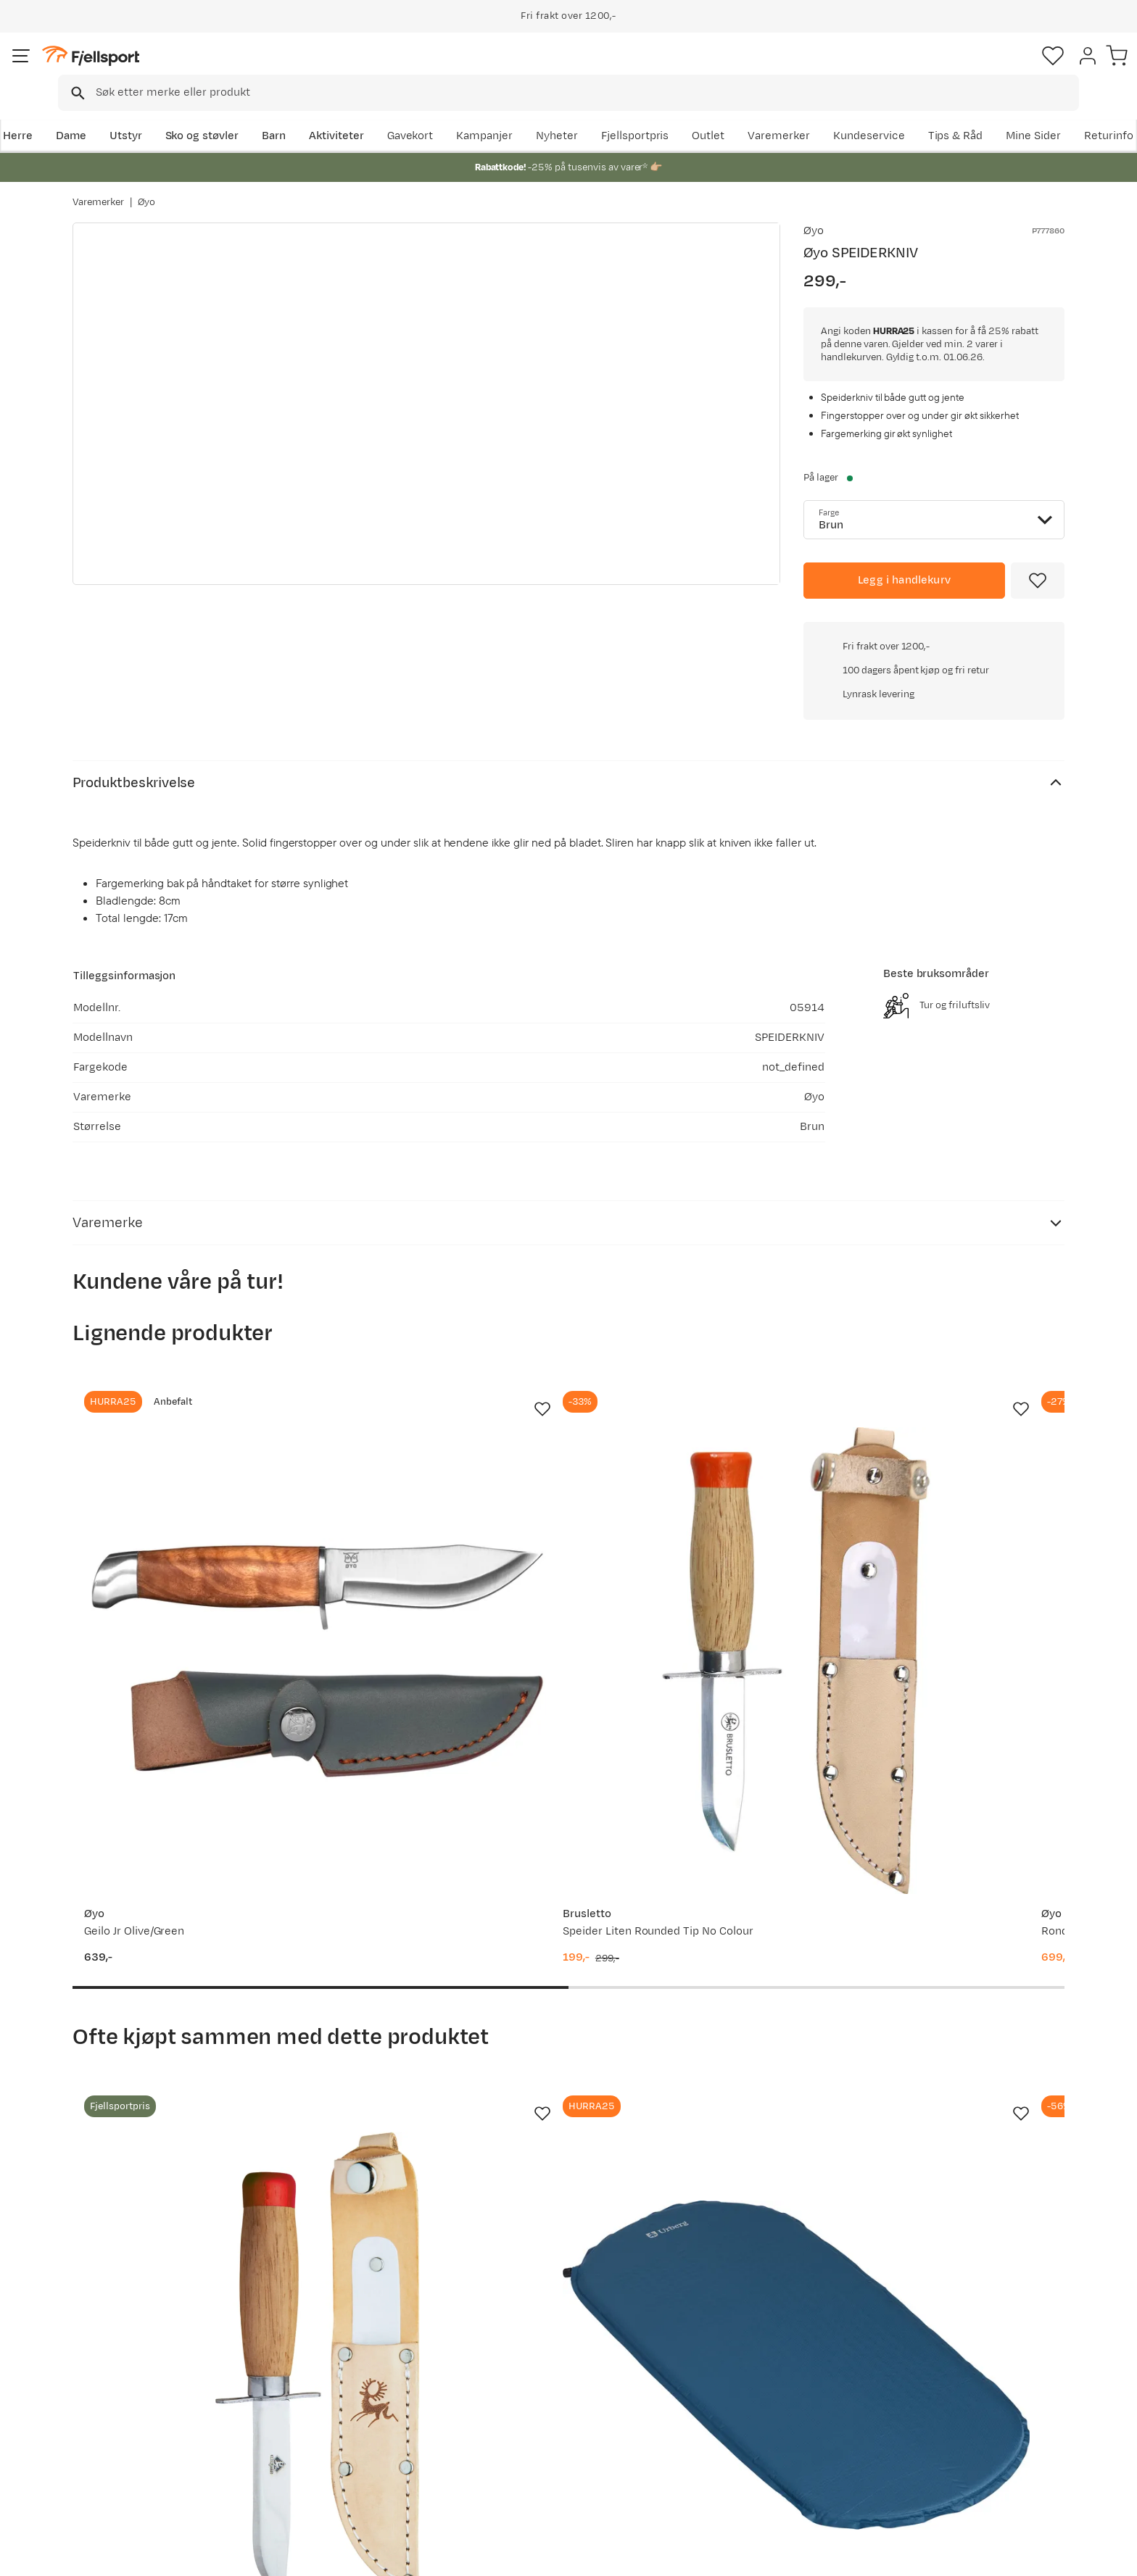  I want to click on Kundeklubb, so click(519, 2385).